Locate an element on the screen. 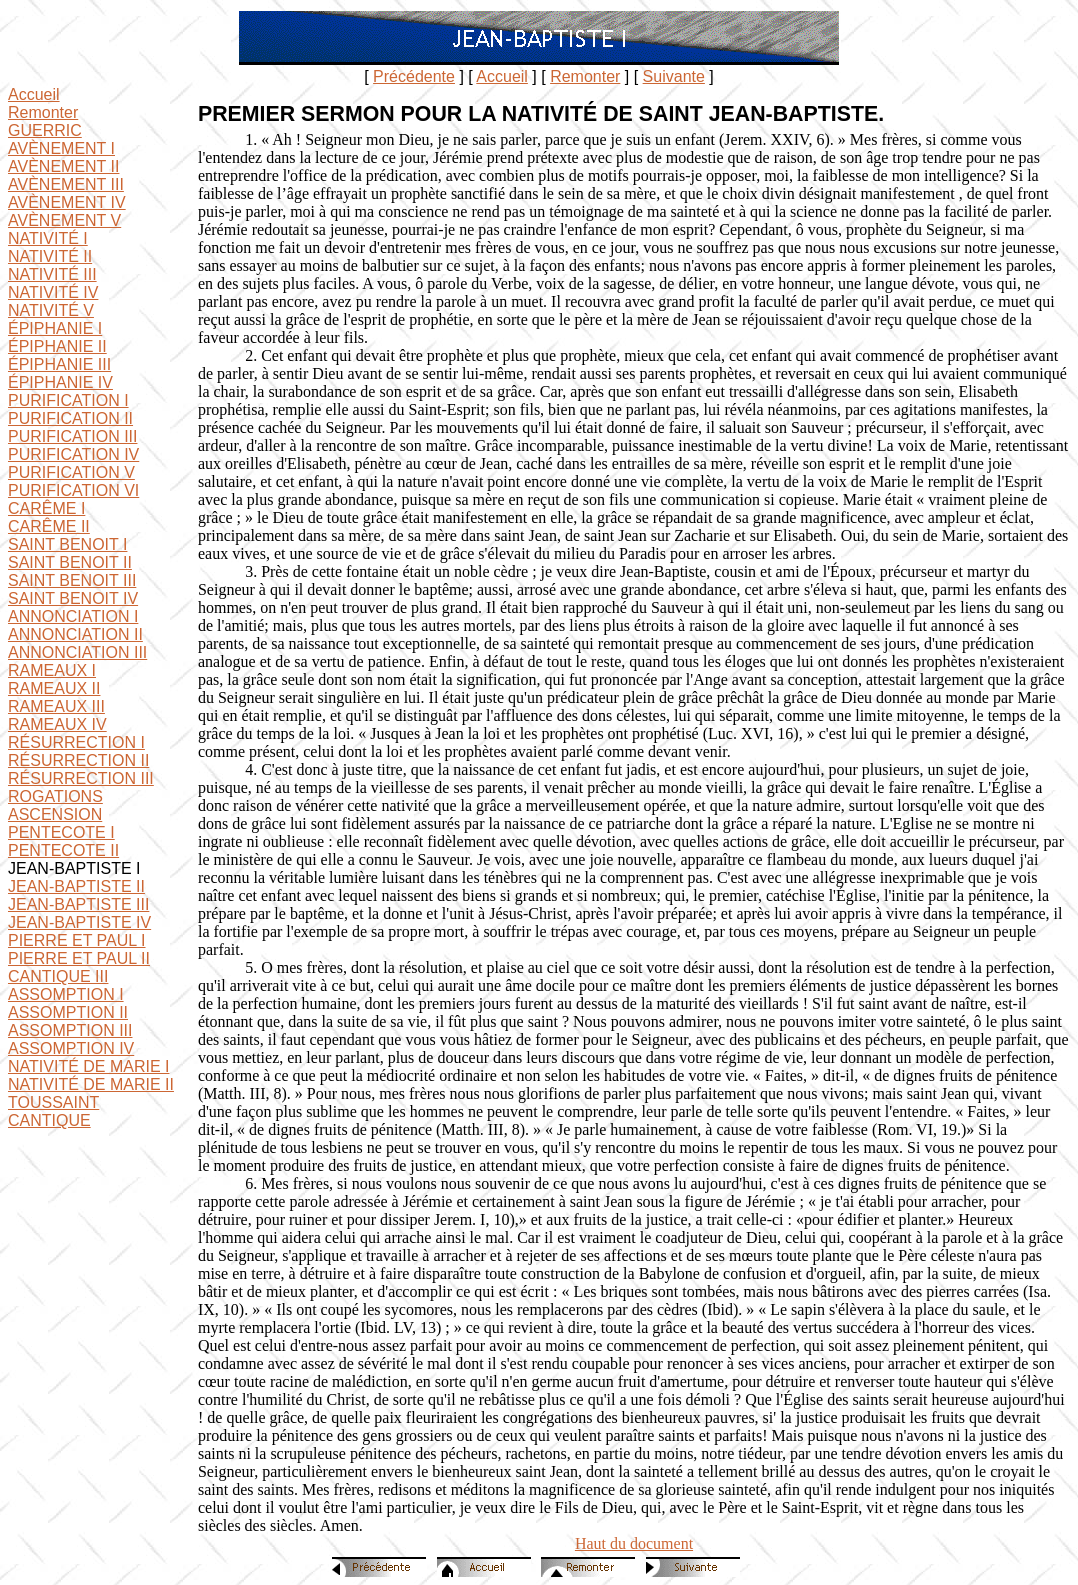  GUERRIC is located at coordinates (45, 130).